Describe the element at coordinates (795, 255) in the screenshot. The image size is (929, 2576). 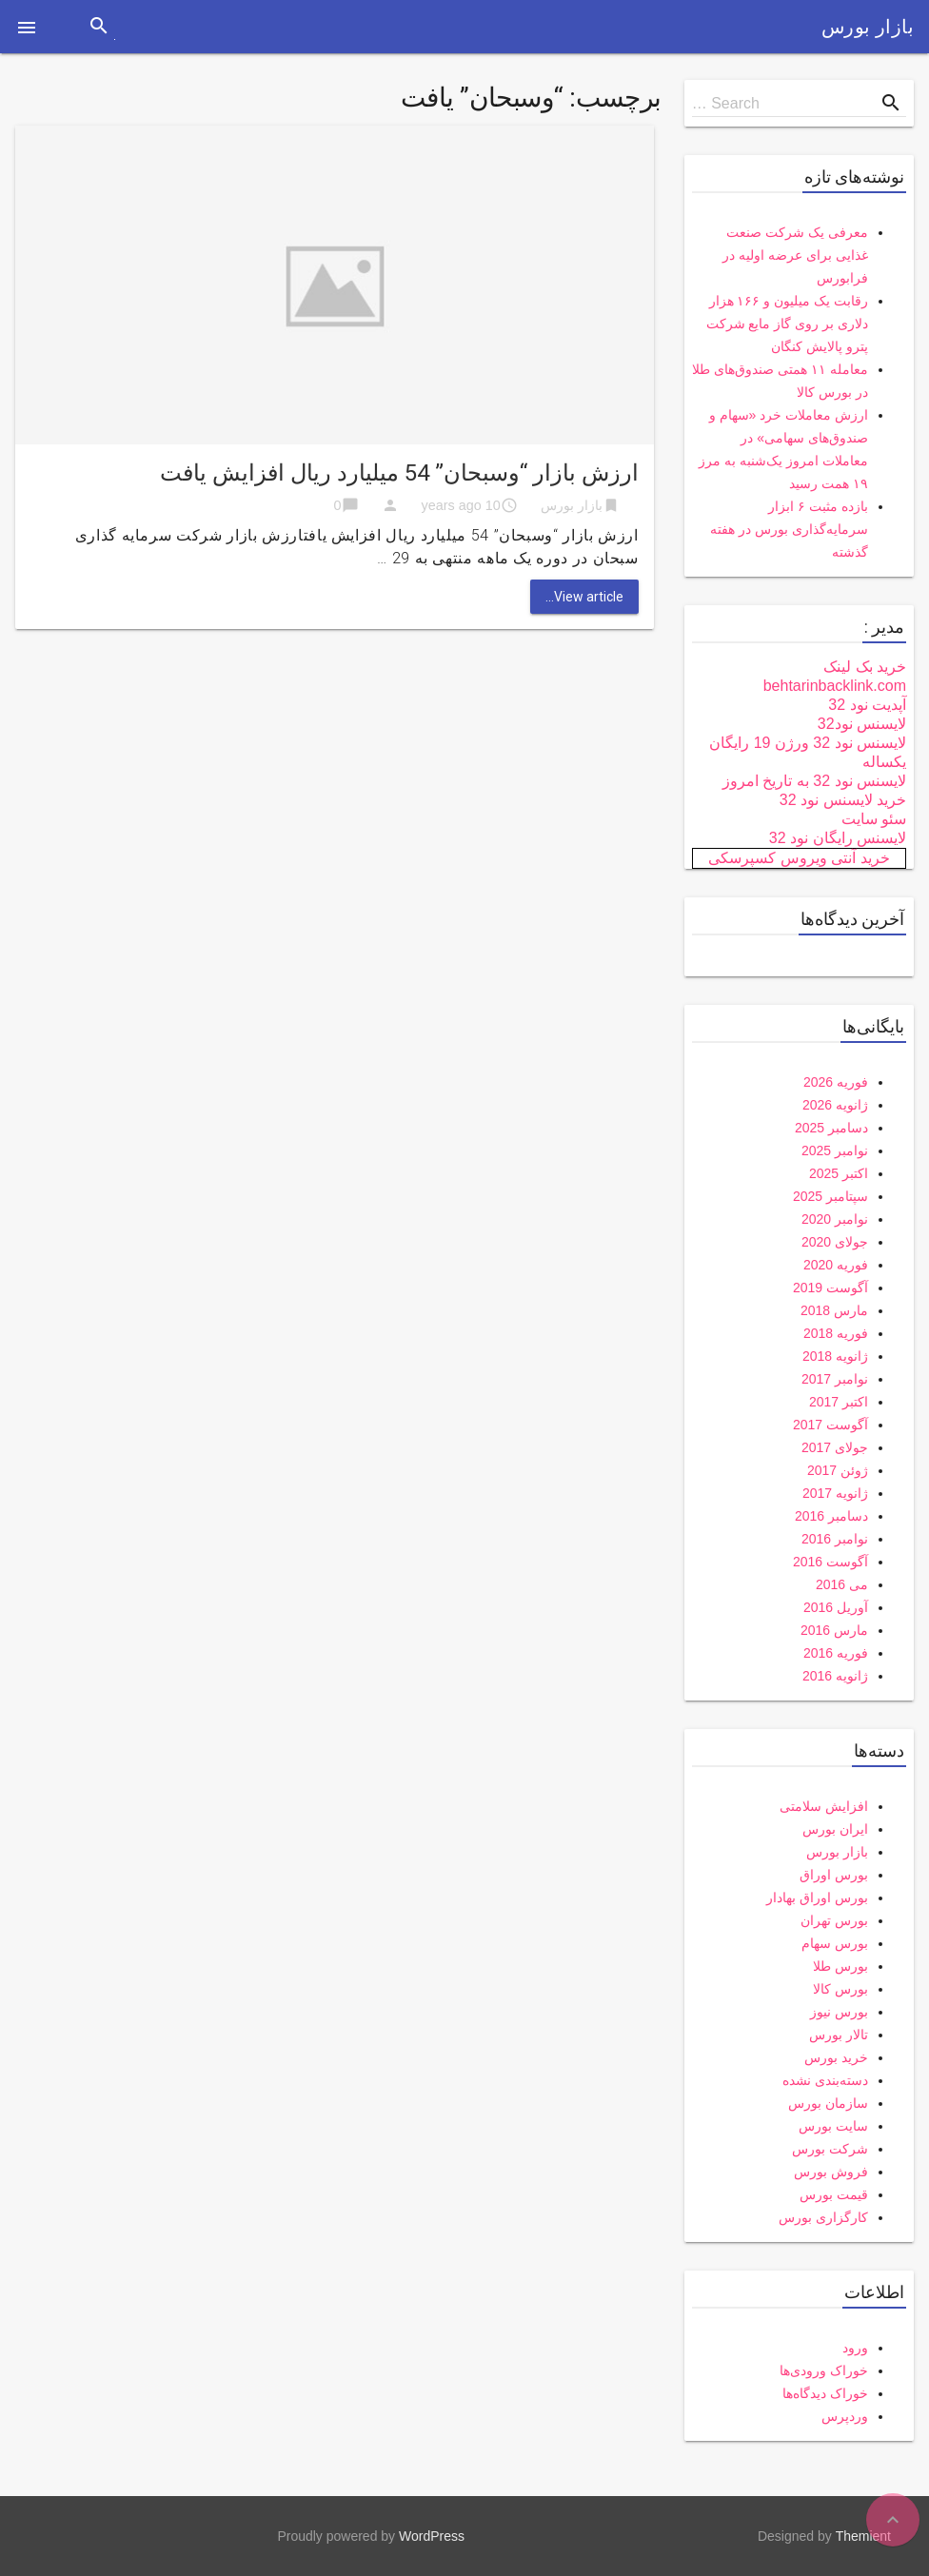
I see `معرفی یک شرکت صنعت غذایی برای عرضه اولیه در فرابورس` at that location.